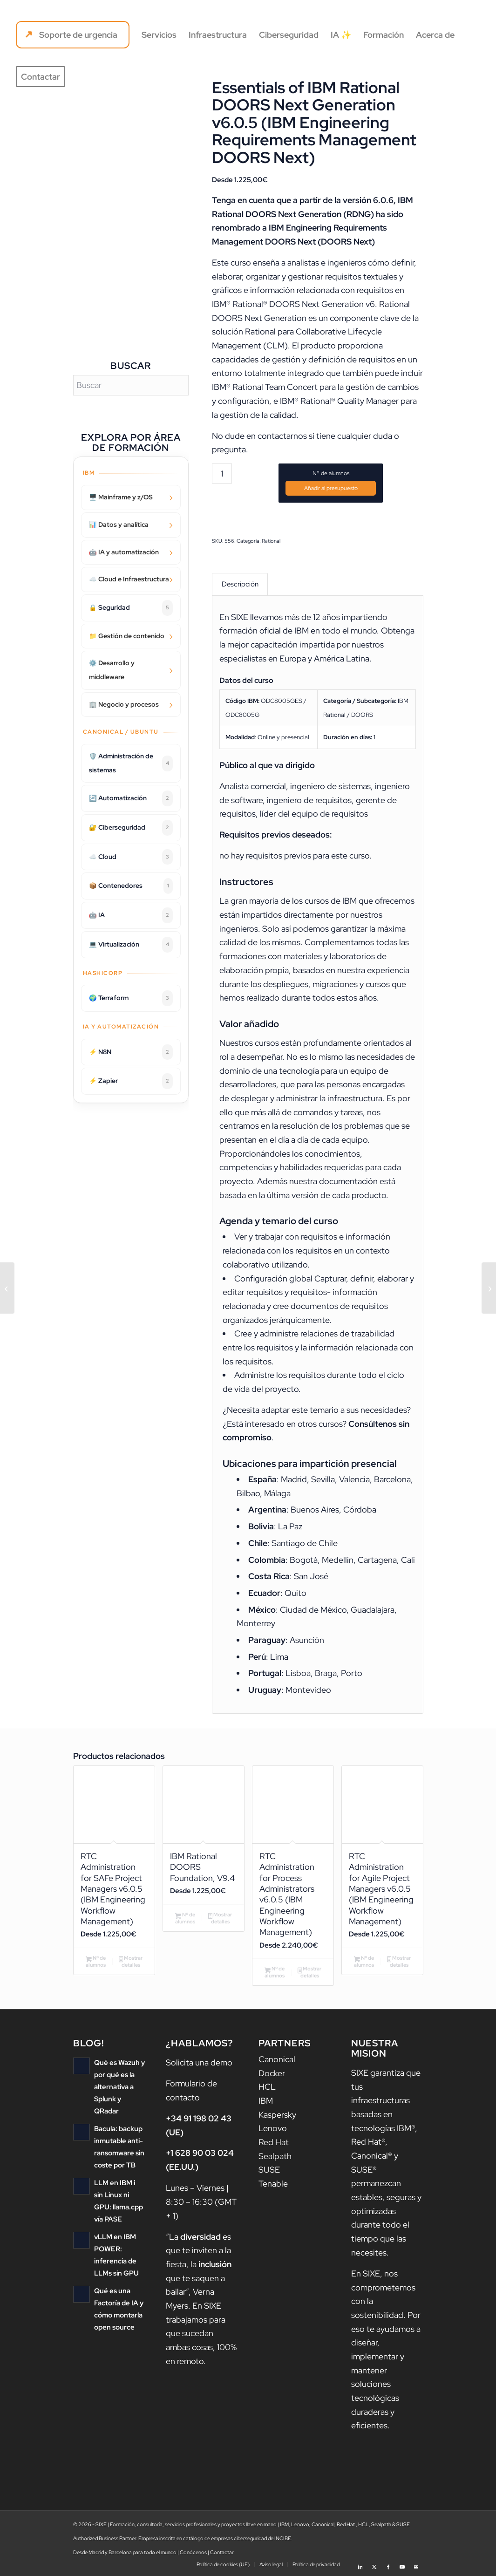  What do you see at coordinates (331, 473) in the screenshot?
I see `Nº de alumnos` at bounding box center [331, 473].